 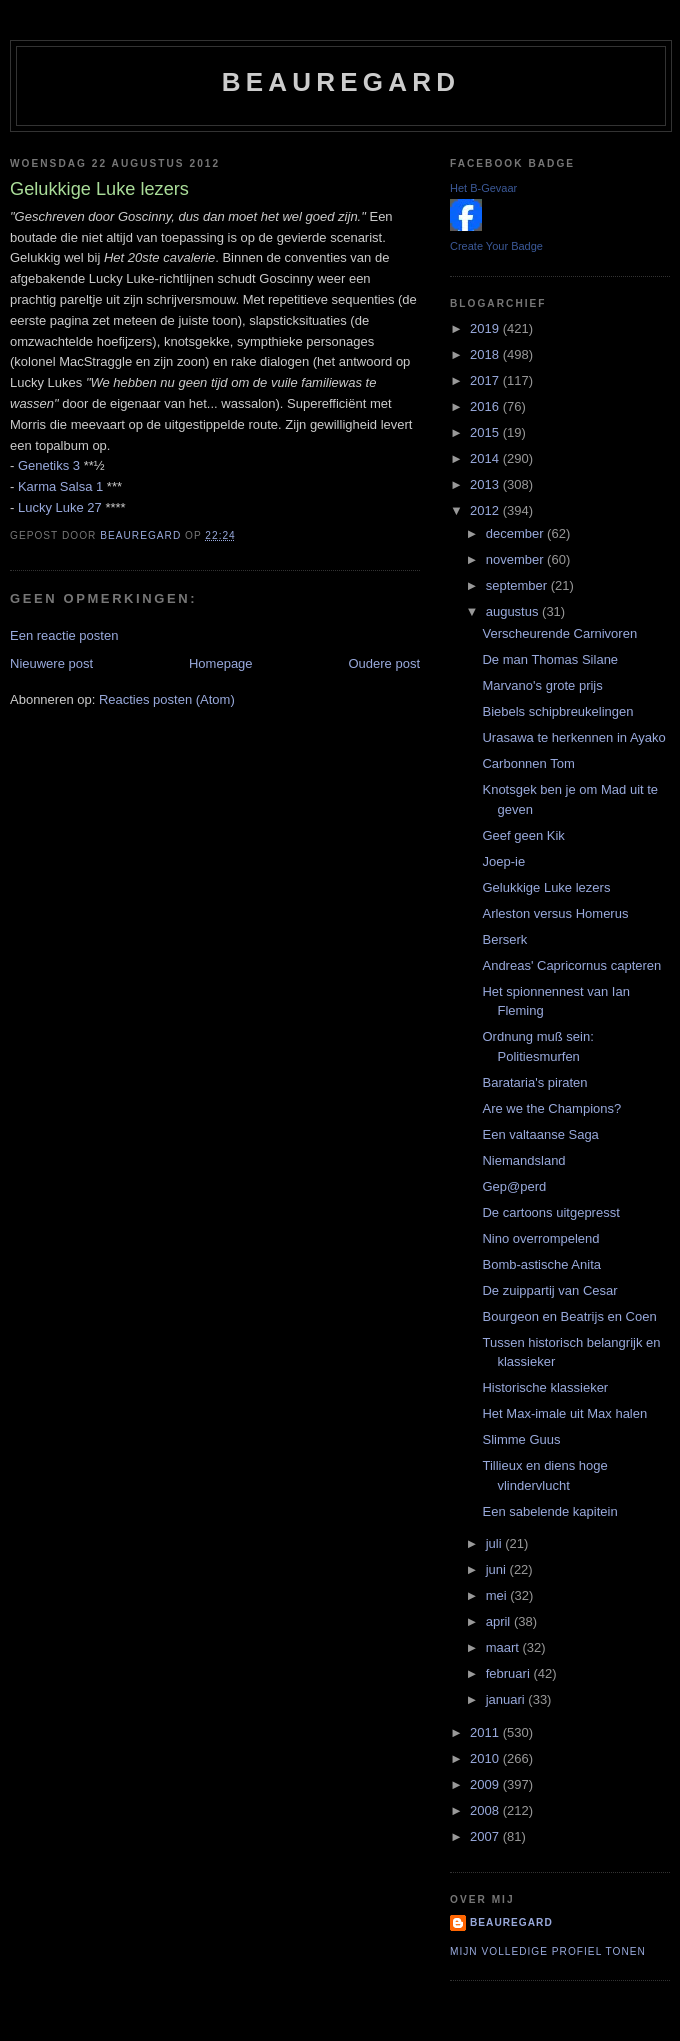 What do you see at coordinates (573, 737) in the screenshot?
I see `Urasawa te herkennen in Ayako` at bounding box center [573, 737].